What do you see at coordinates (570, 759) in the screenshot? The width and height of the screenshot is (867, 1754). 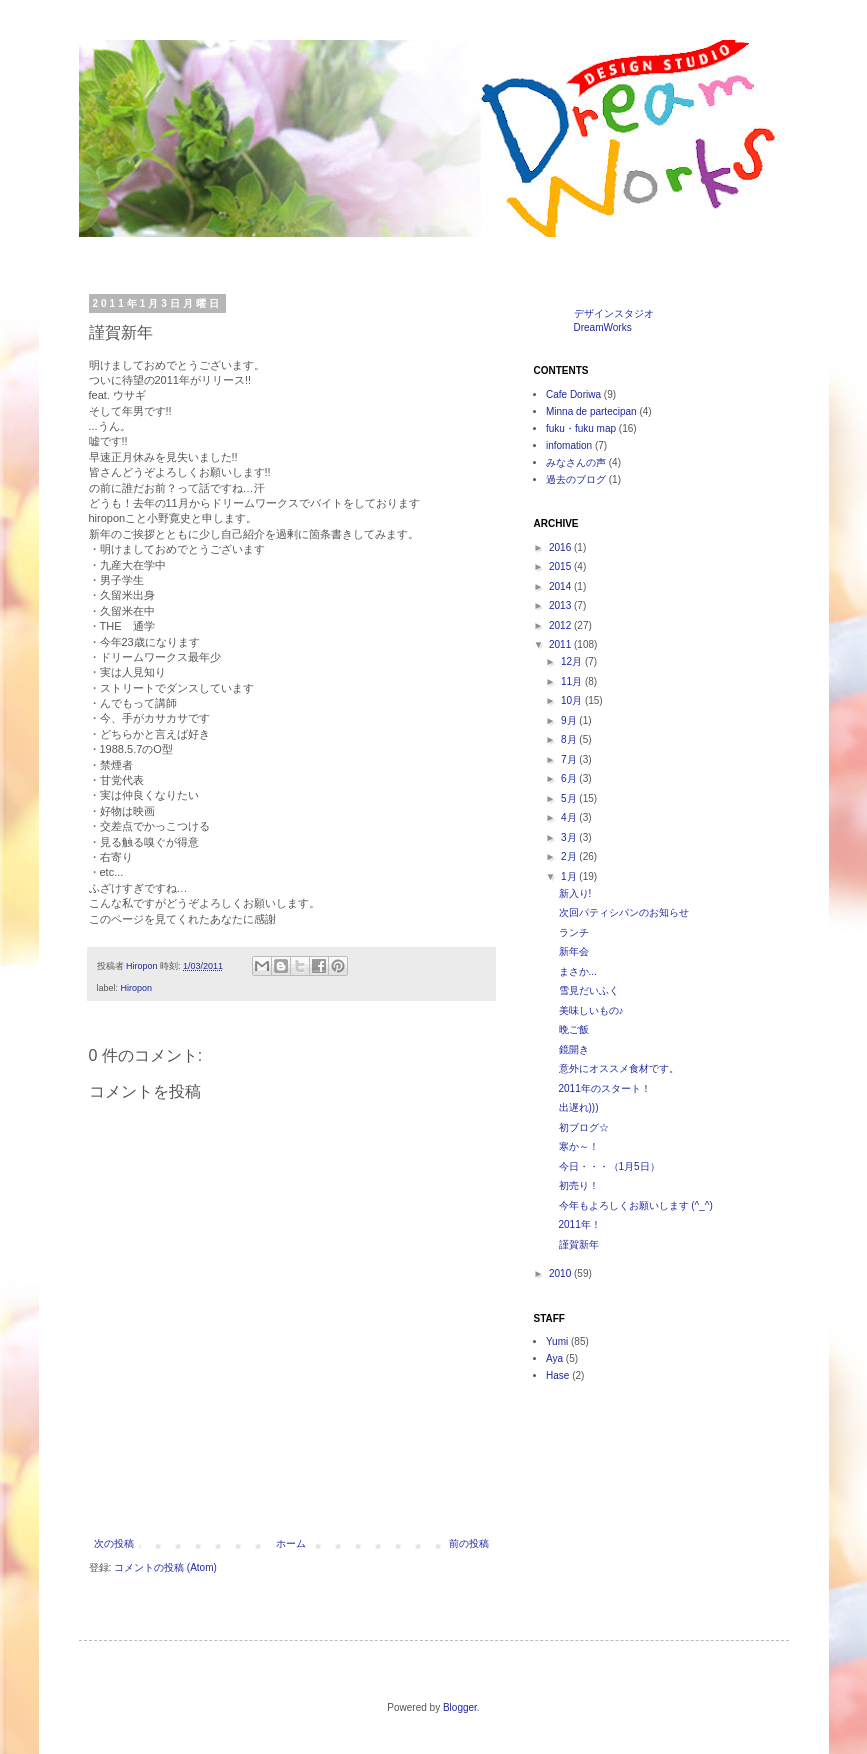 I see `7月` at bounding box center [570, 759].